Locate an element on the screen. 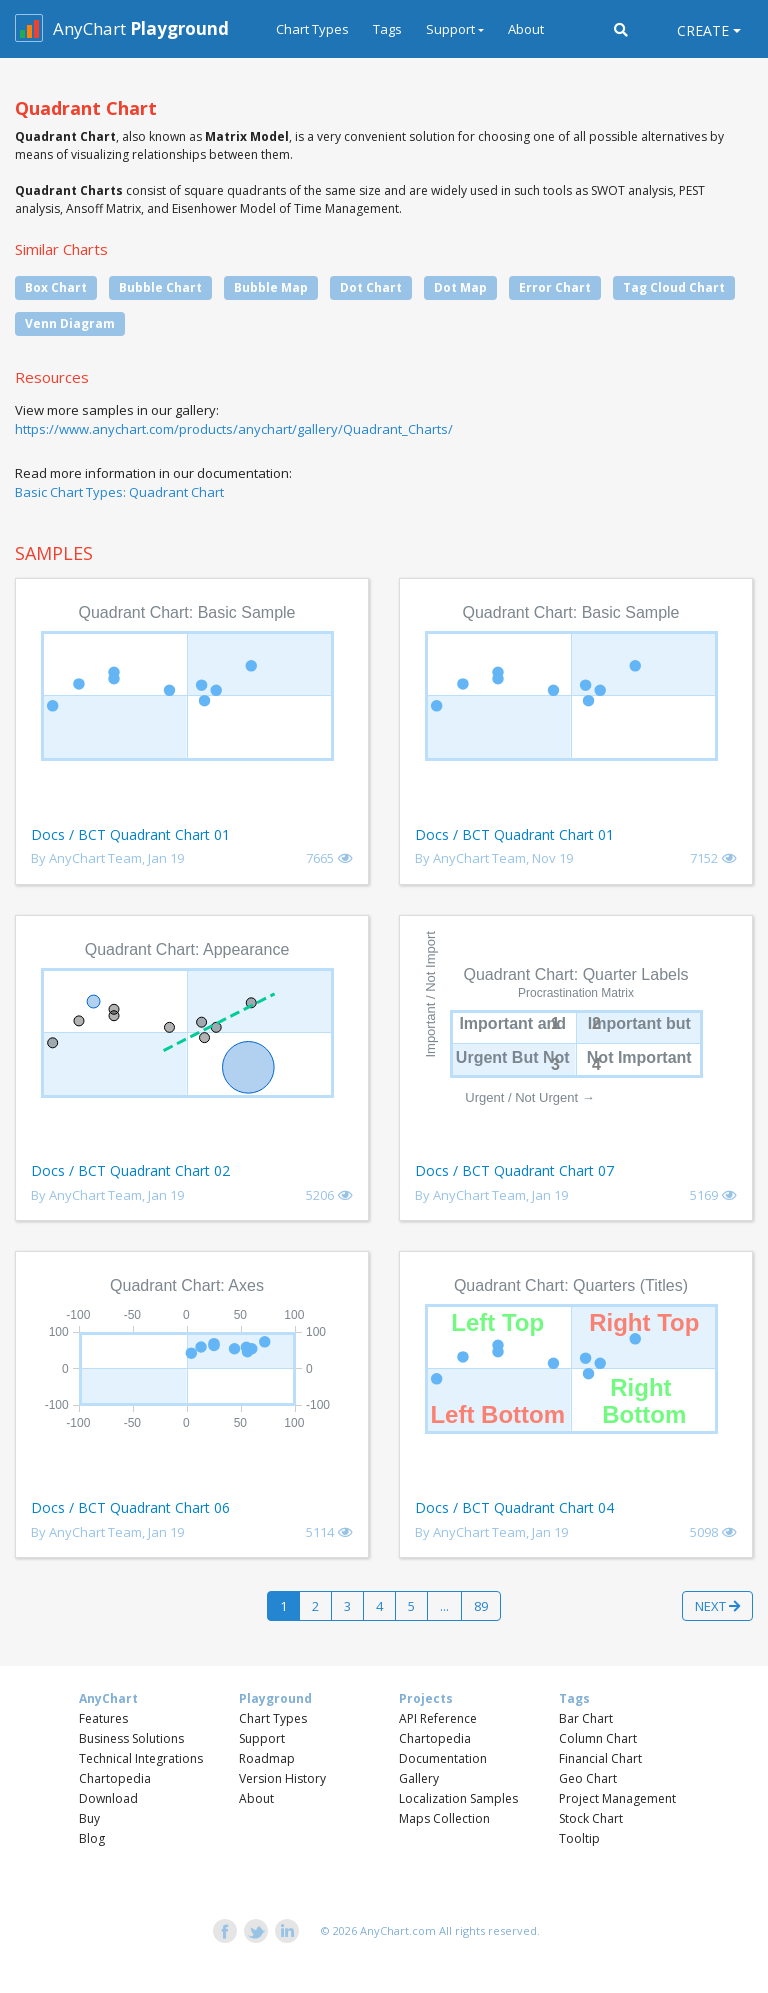 The image size is (768, 1993). AnyChart.com is located at coordinates (398, 1930).